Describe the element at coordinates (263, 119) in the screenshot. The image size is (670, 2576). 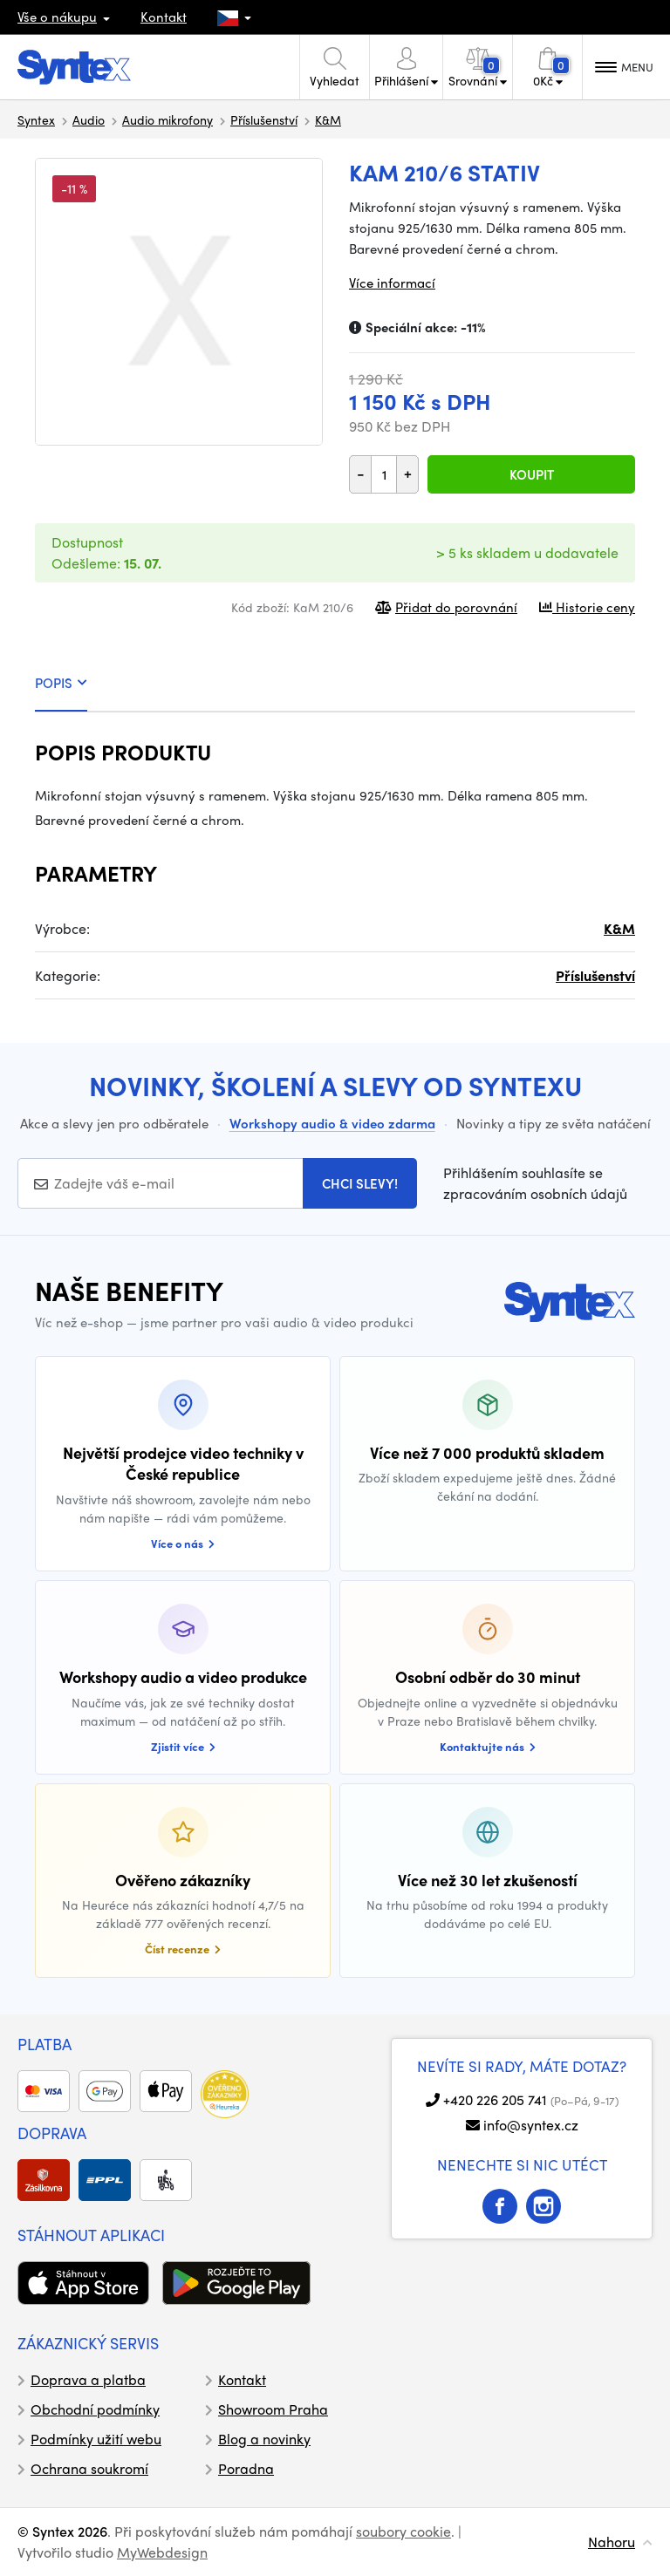
I see `Příslušenství` at that location.